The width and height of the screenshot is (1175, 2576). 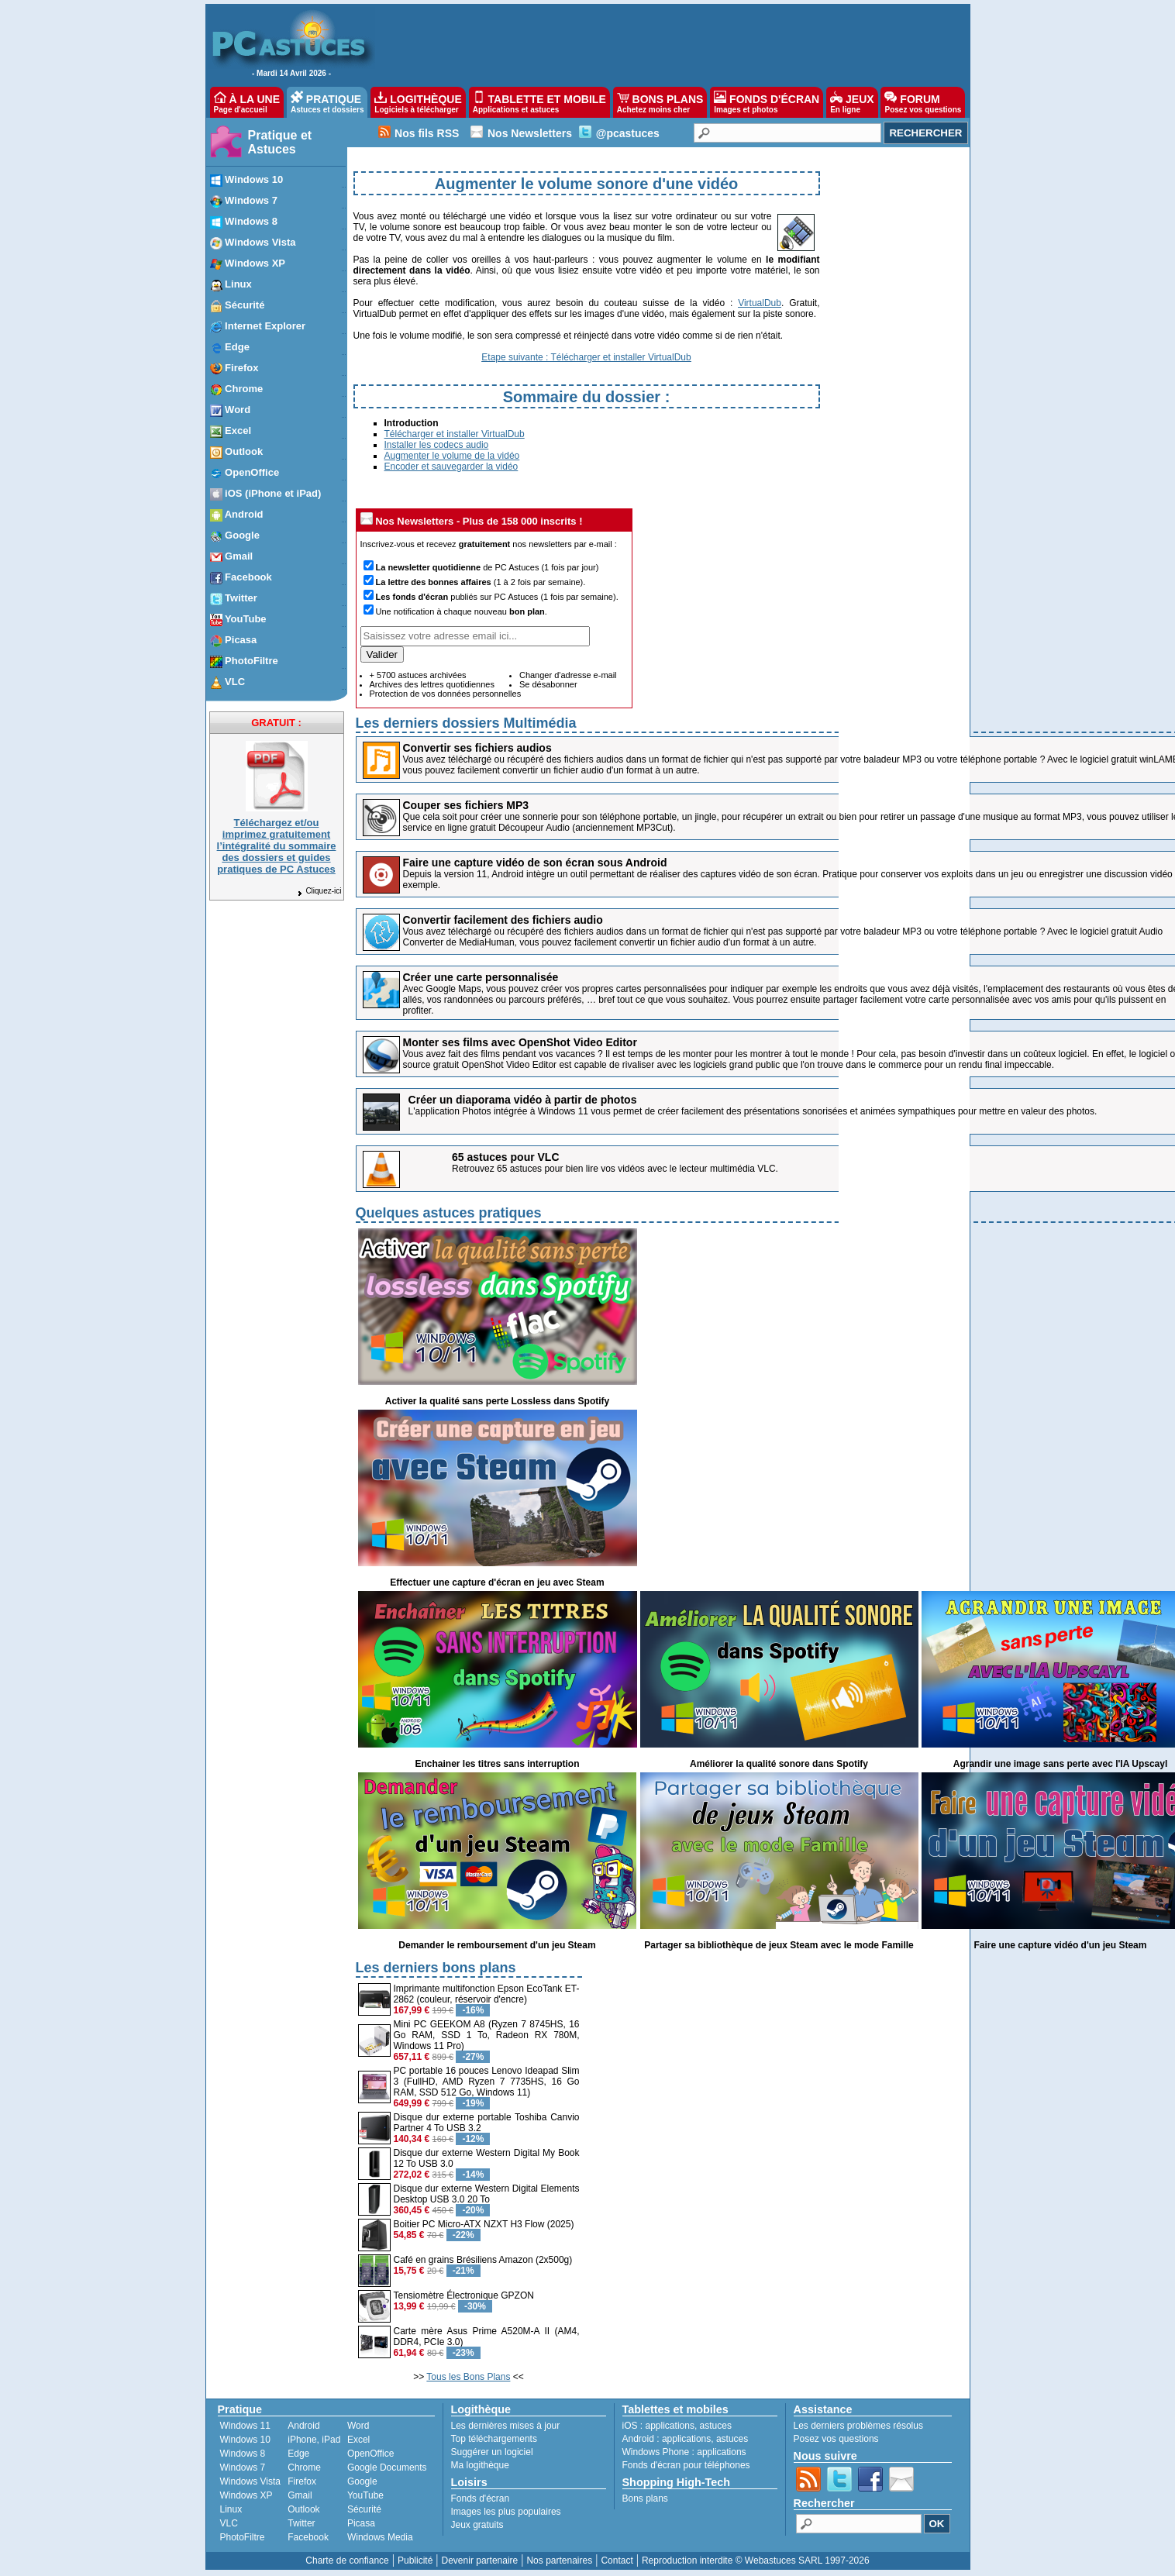 What do you see at coordinates (387, 2467) in the screenshot?
I see `Google Documents` at bounding box center [387, 2467].